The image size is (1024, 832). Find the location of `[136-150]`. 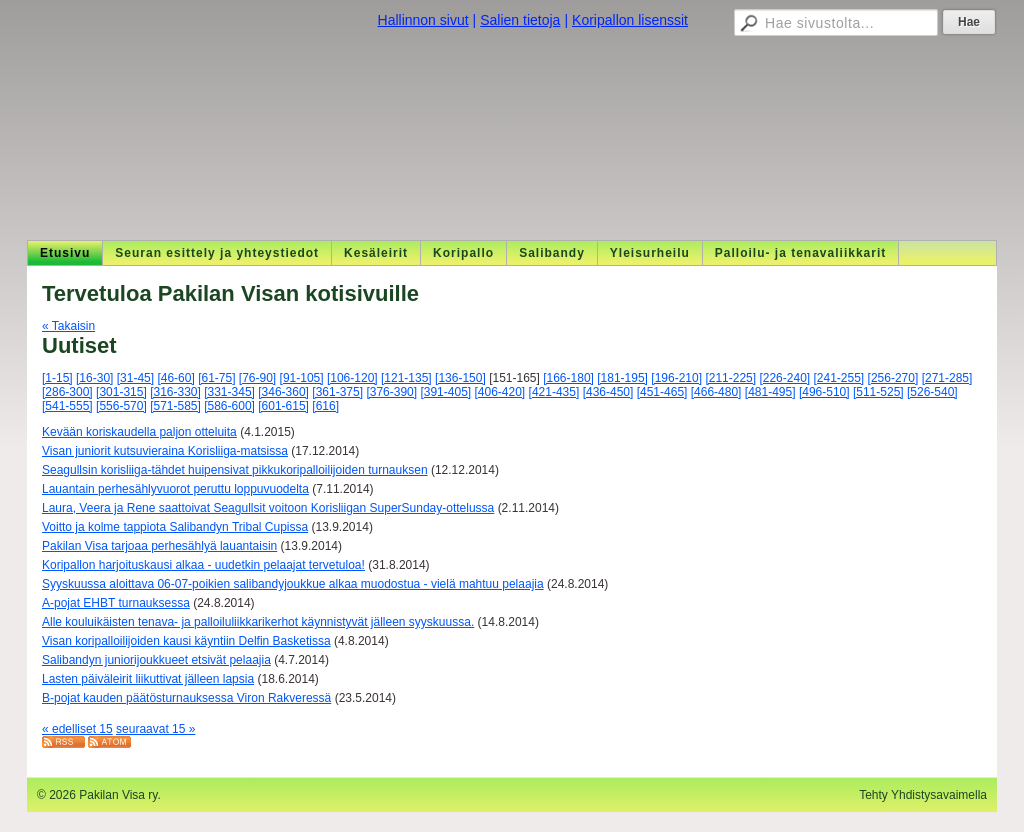

[136-150] is located at coordinates (460, 378).